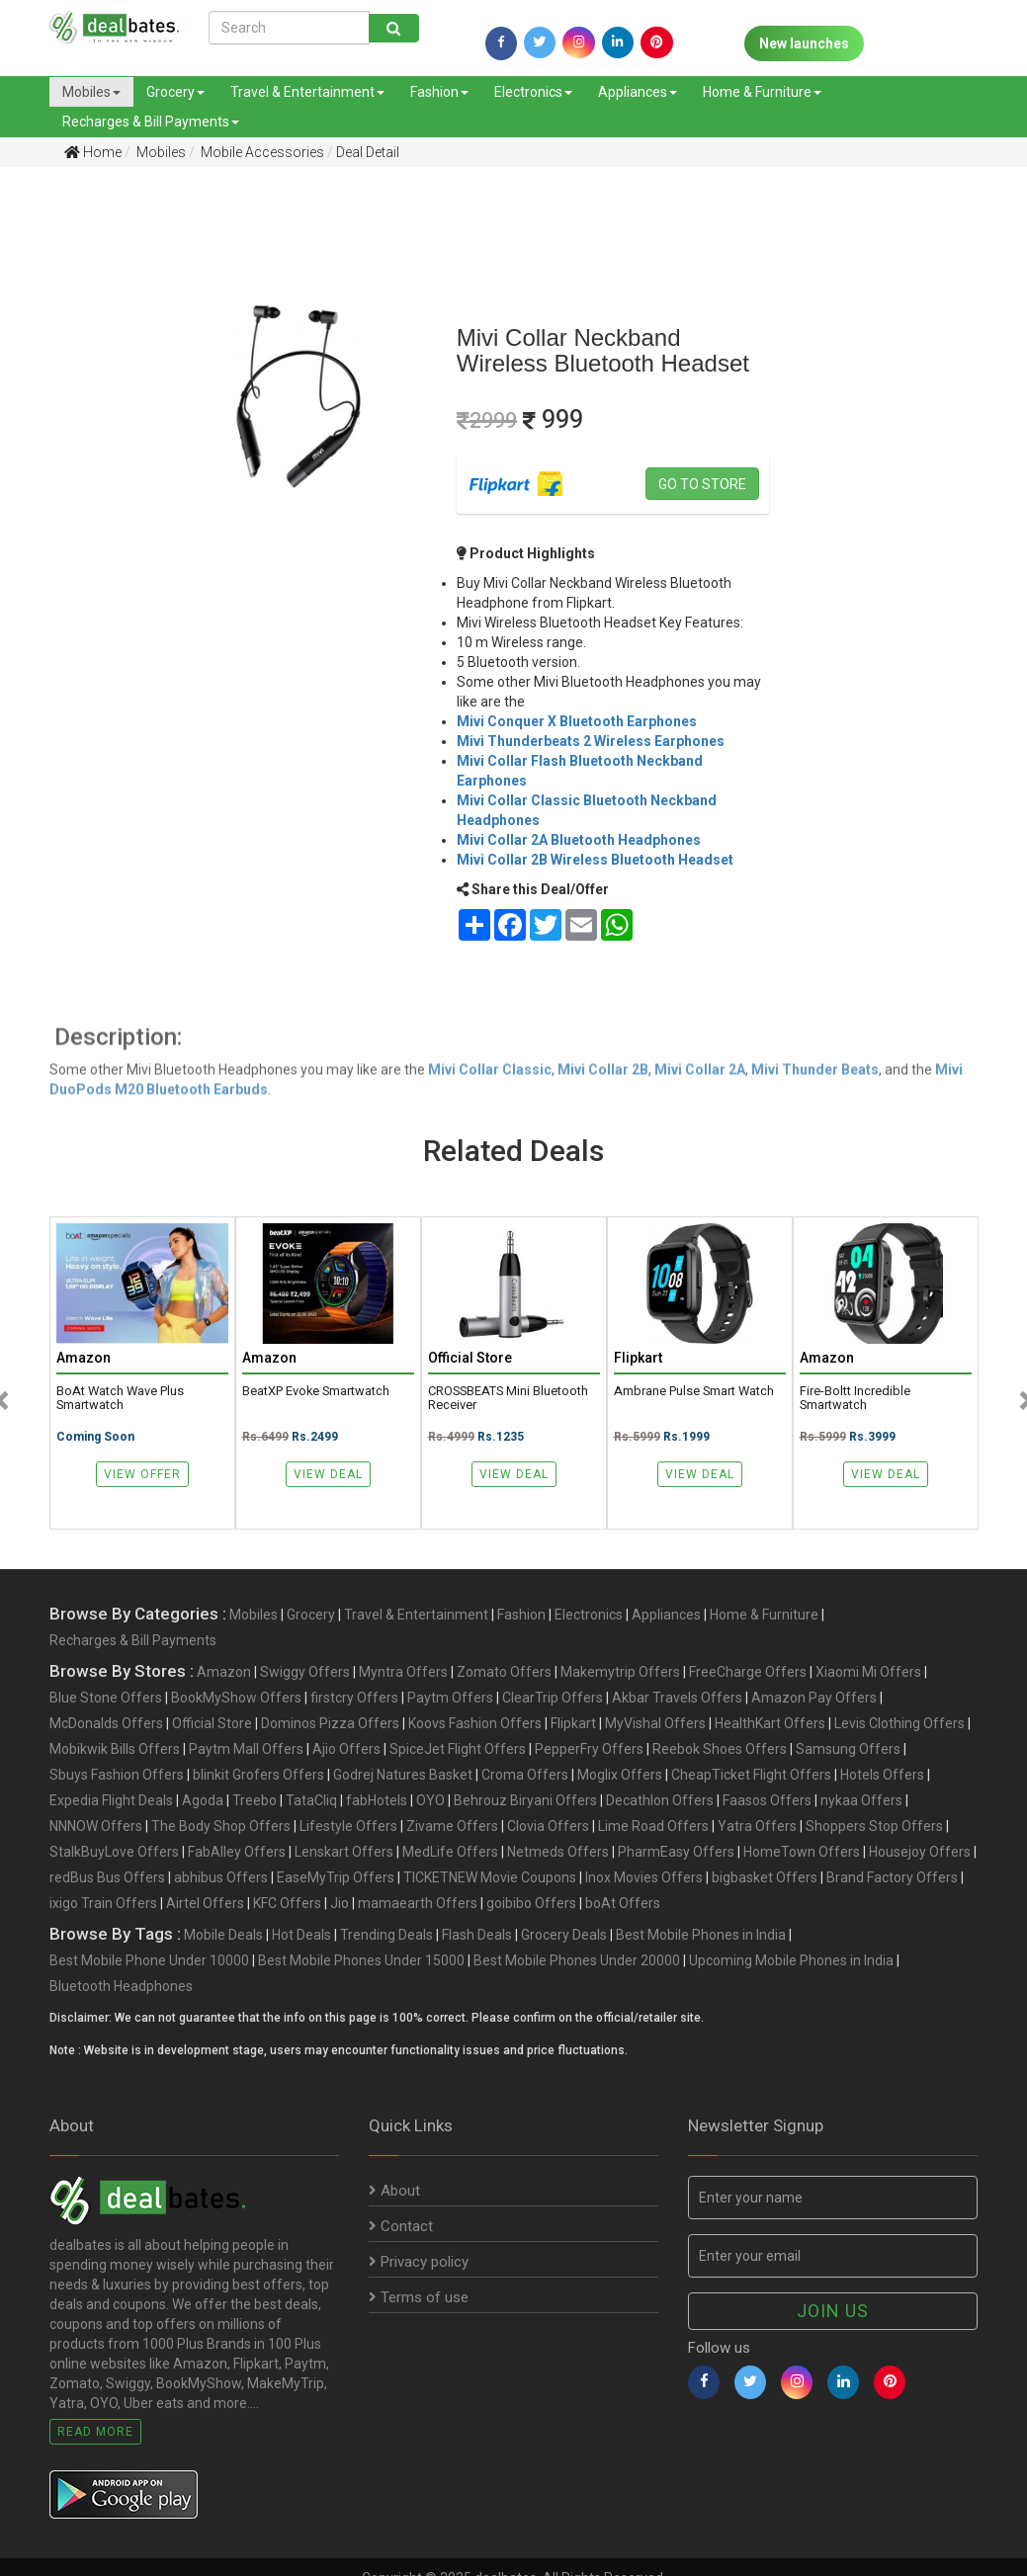  I want to click on Airtel Offers, so click(205, 1903).